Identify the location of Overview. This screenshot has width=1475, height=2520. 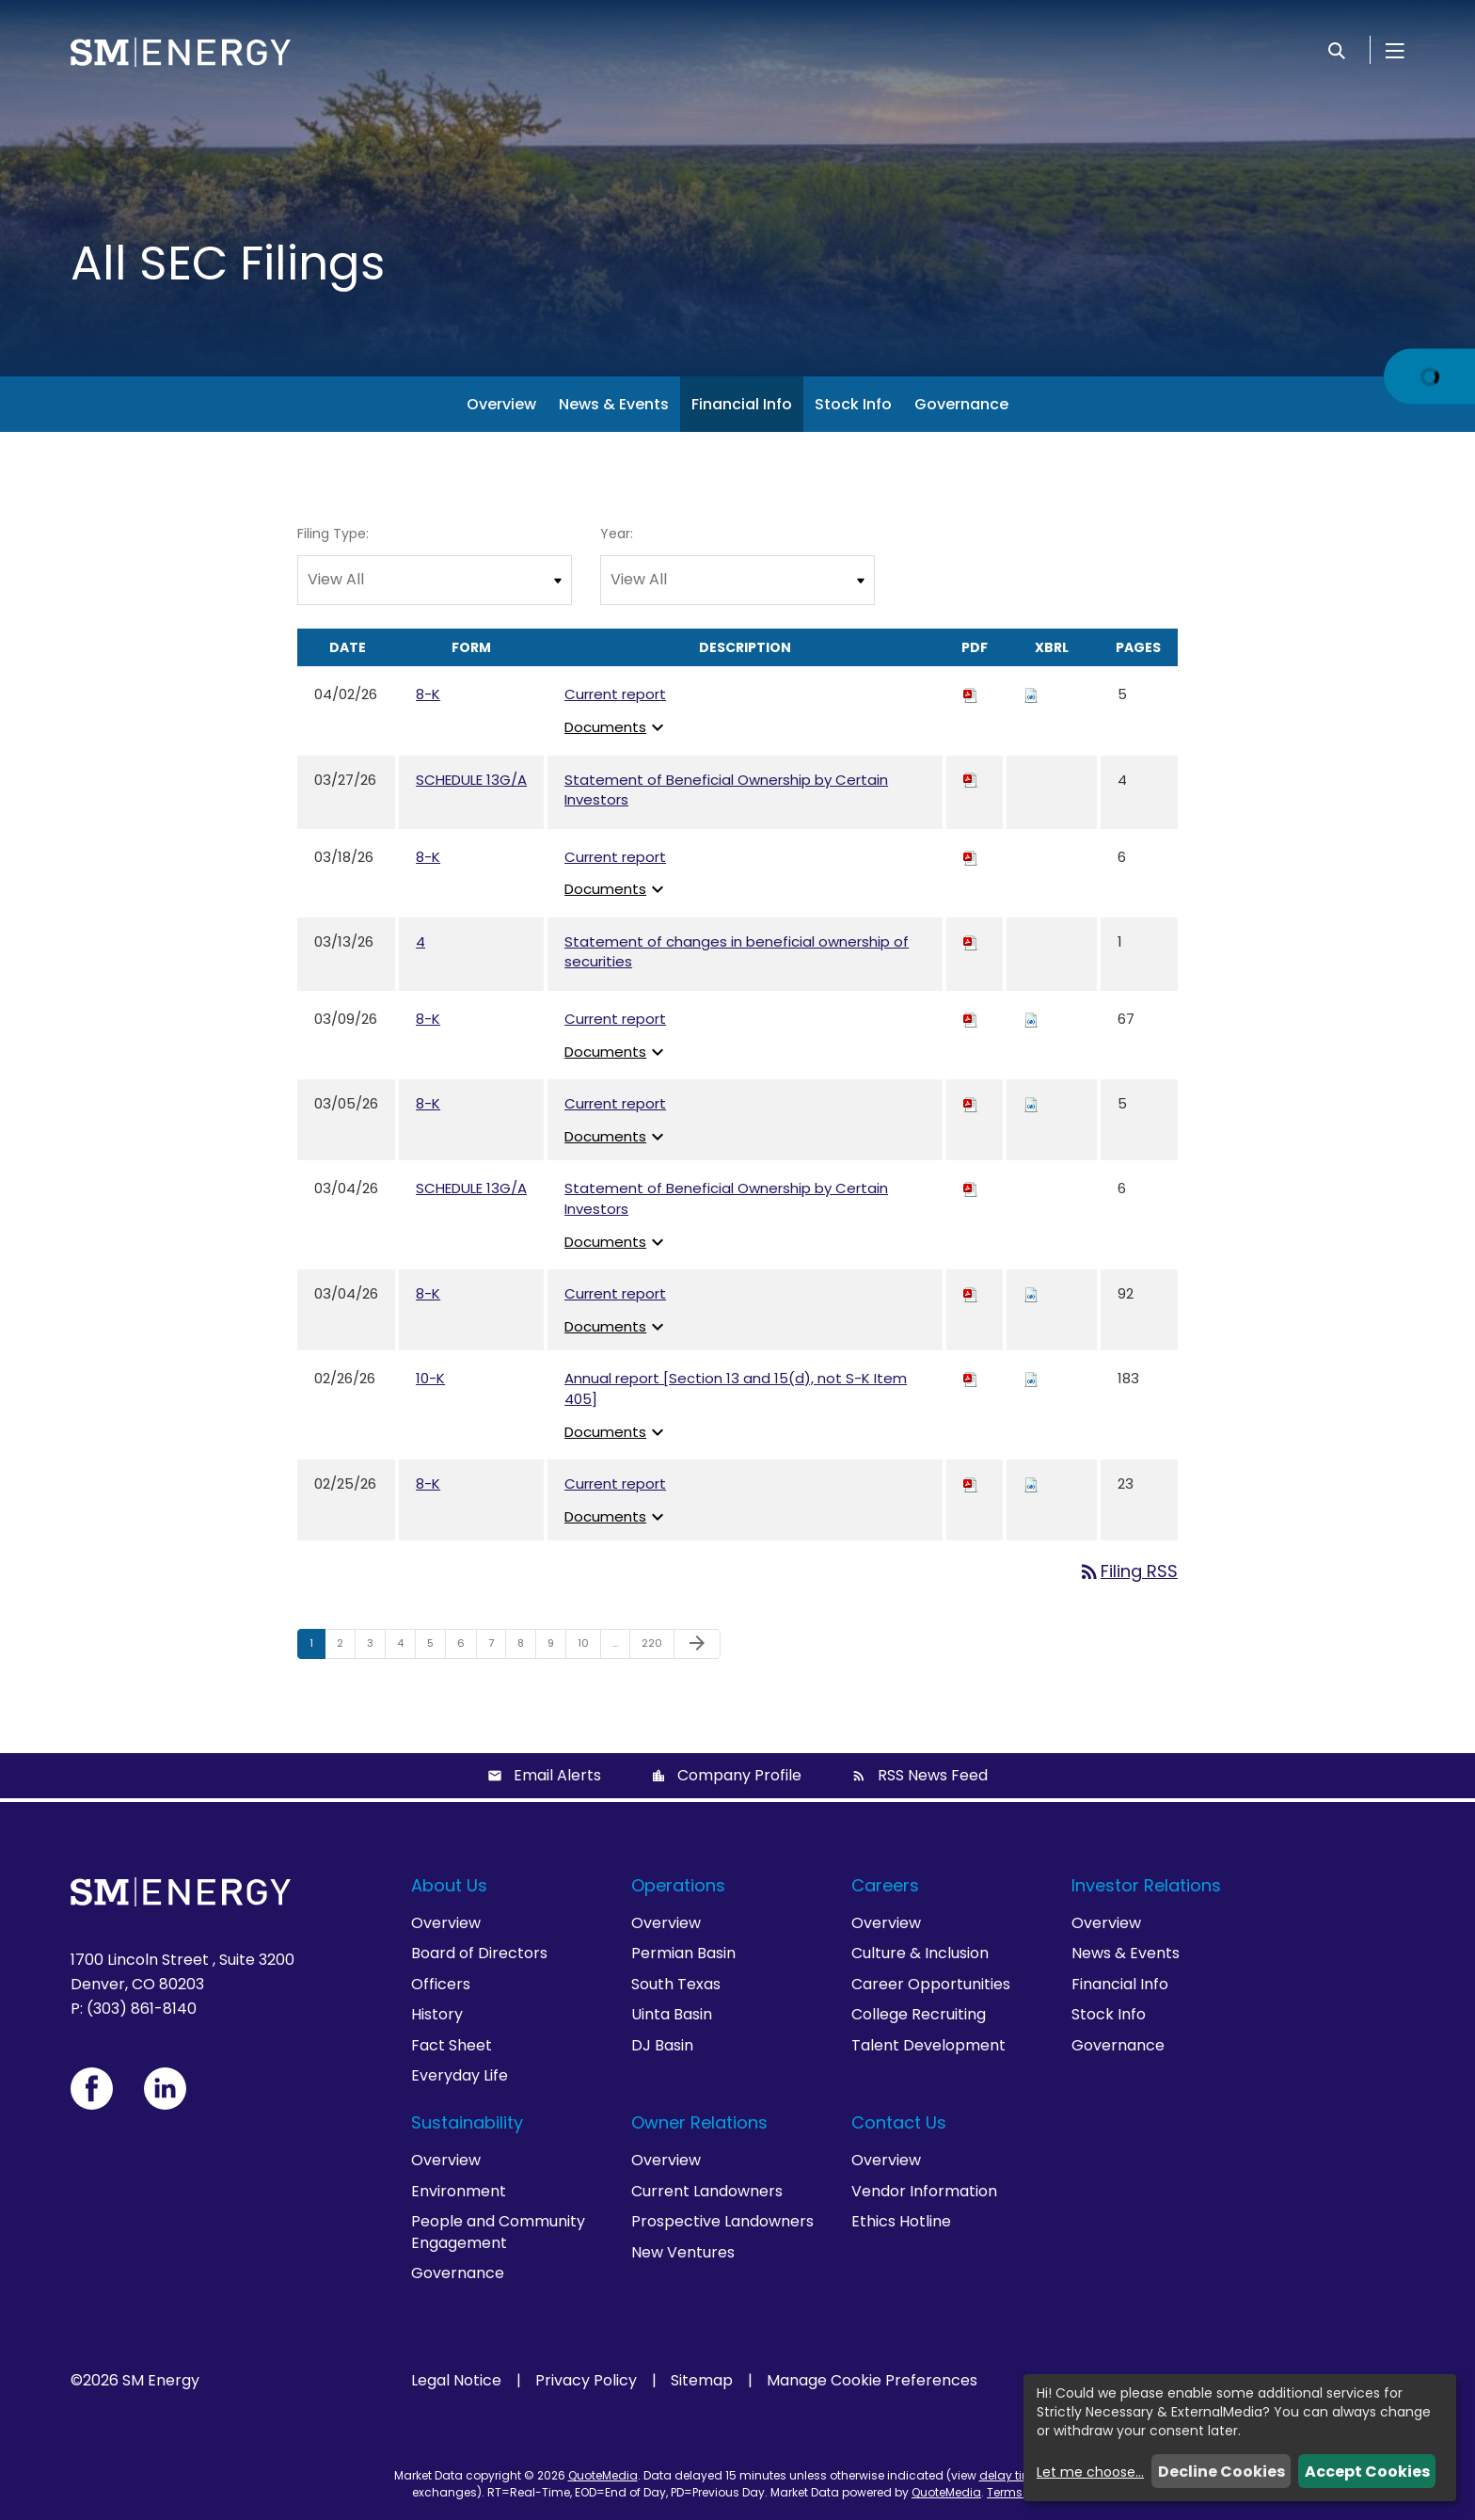
(501, 404).